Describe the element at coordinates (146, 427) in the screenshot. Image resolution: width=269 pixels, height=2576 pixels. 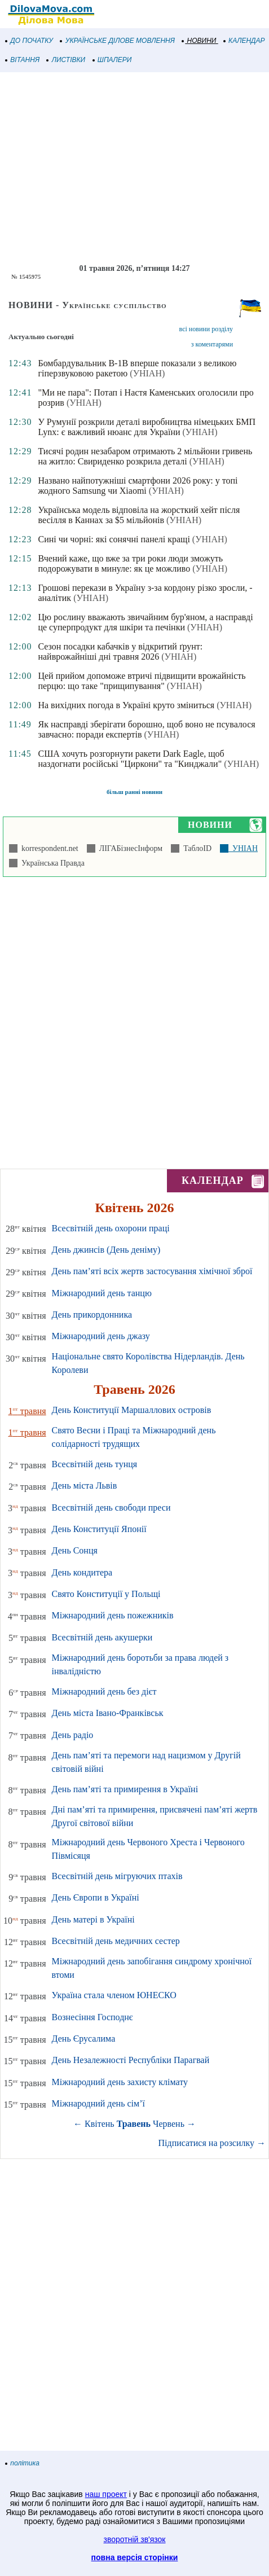
I see `У Румунії розкрили деталі виробництва німецьких БМП Lynx: є важливий нюанс для України` at that location.